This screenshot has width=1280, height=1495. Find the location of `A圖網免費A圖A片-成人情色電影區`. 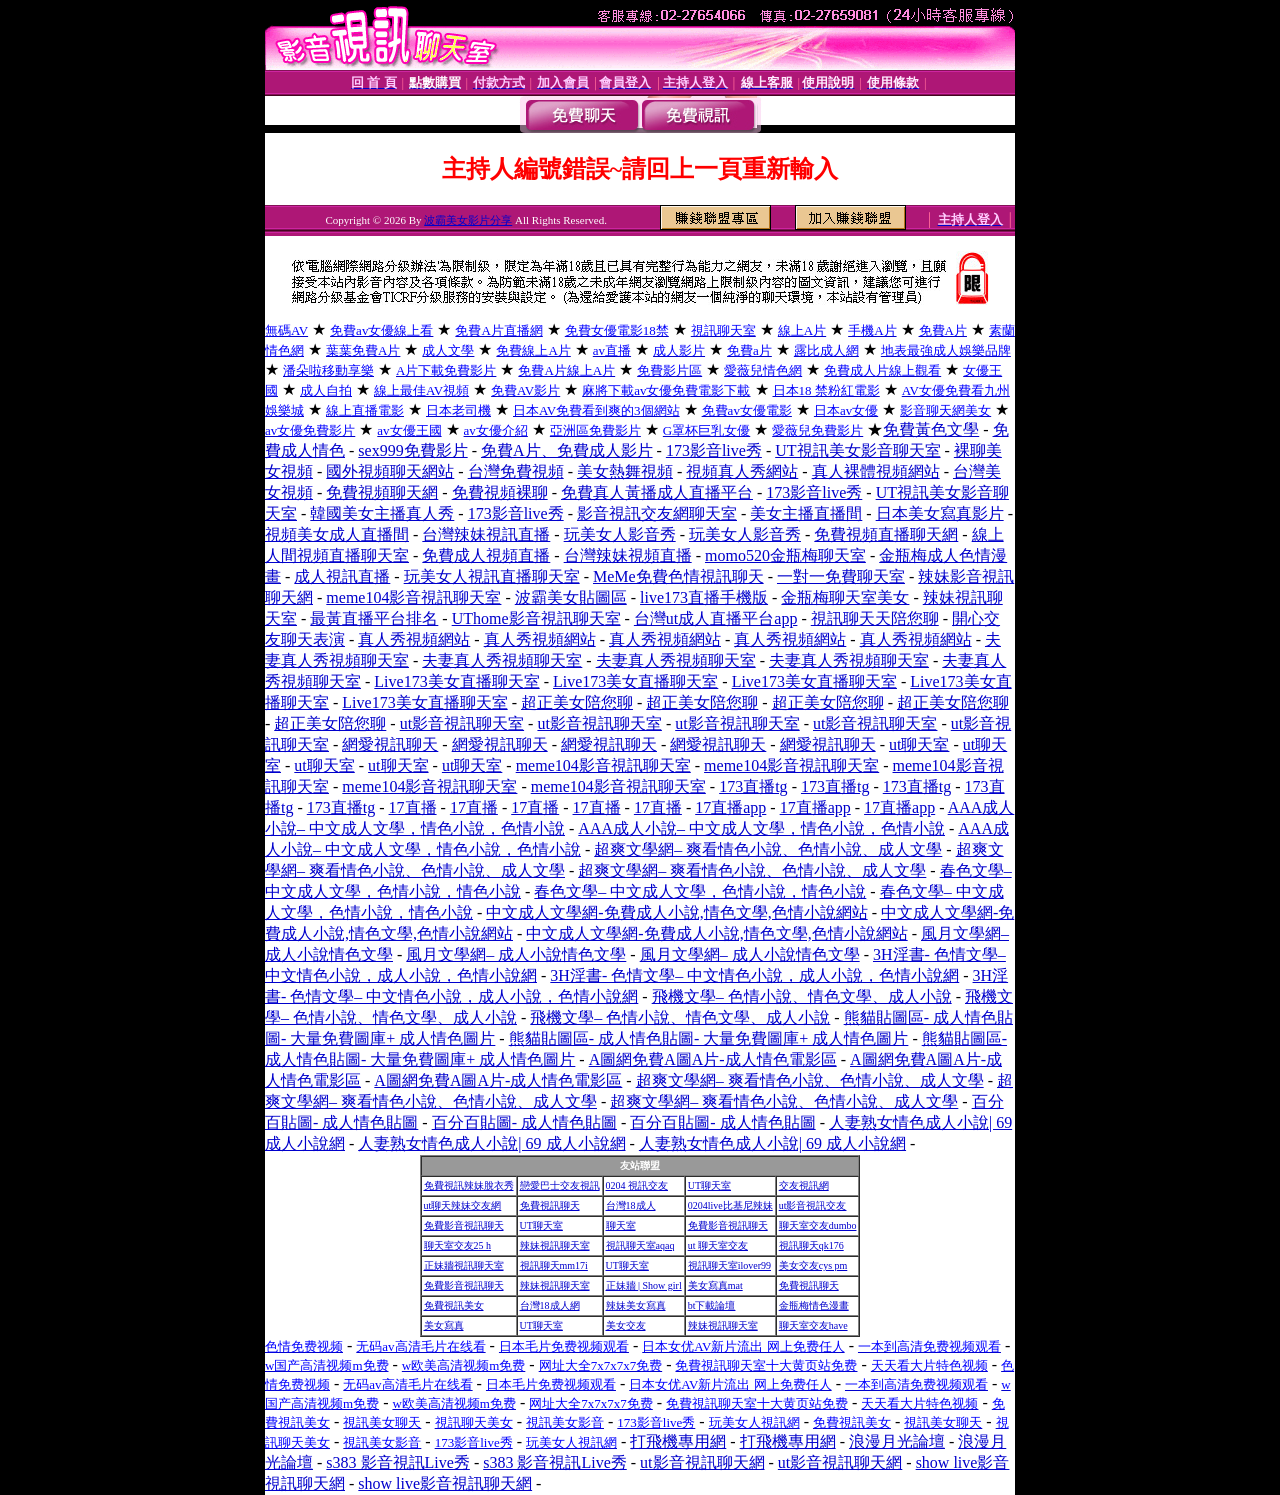

A圖網免費A圖A片-成人情色電影區 is located at coordinates (713, 1059).